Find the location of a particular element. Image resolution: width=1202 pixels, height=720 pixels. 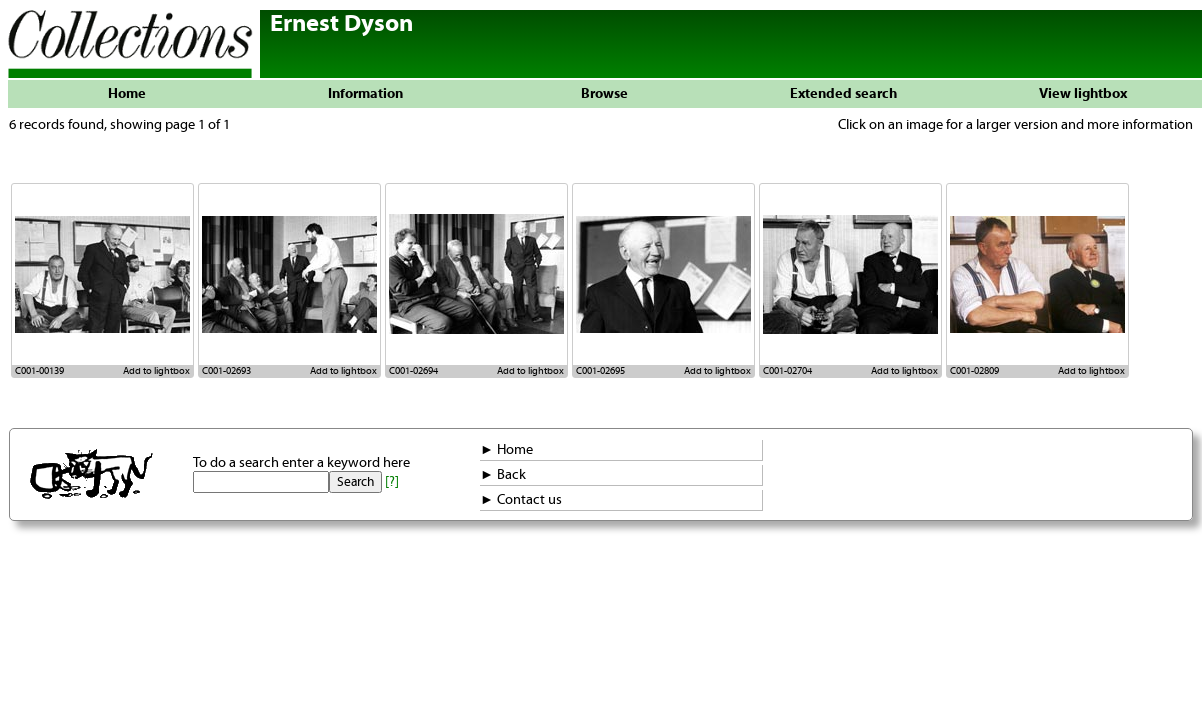

[?] is located at coordinates (392, 482).